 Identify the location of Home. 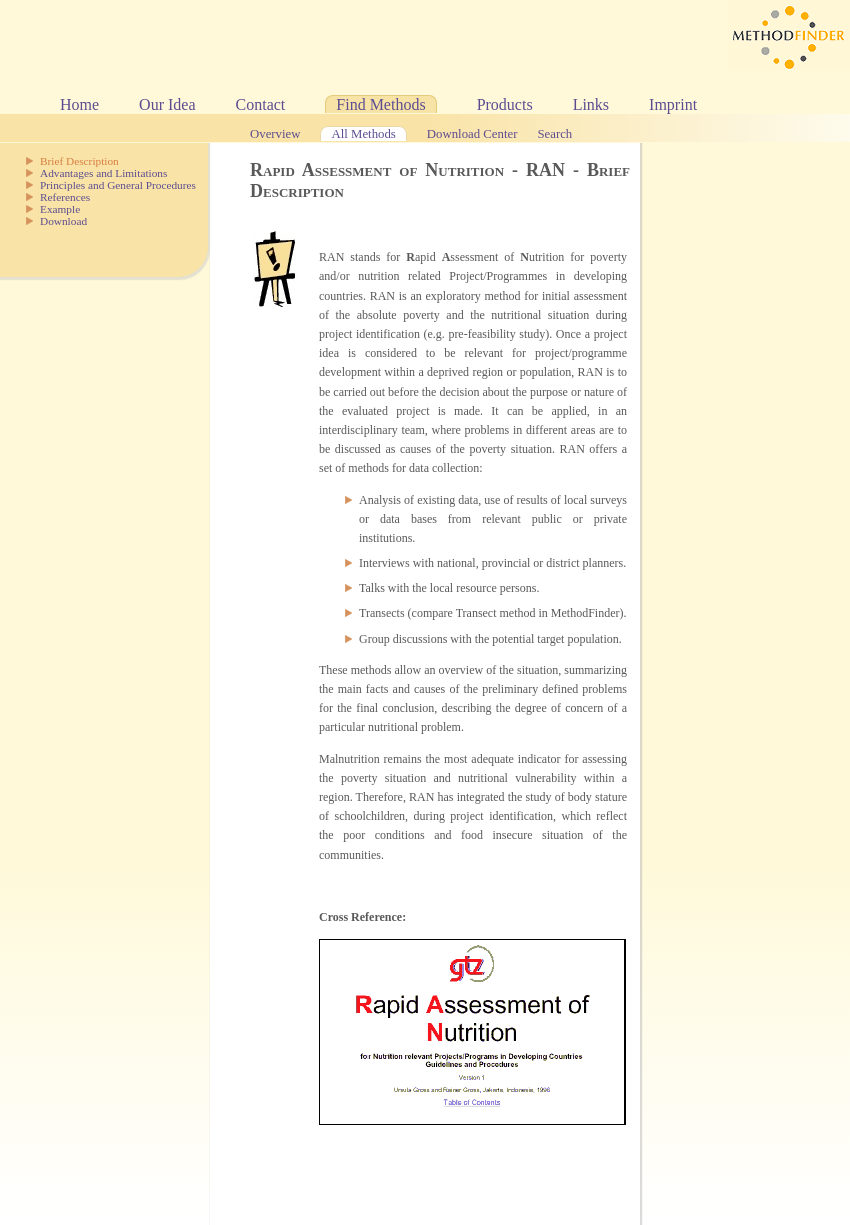
(79, 104).